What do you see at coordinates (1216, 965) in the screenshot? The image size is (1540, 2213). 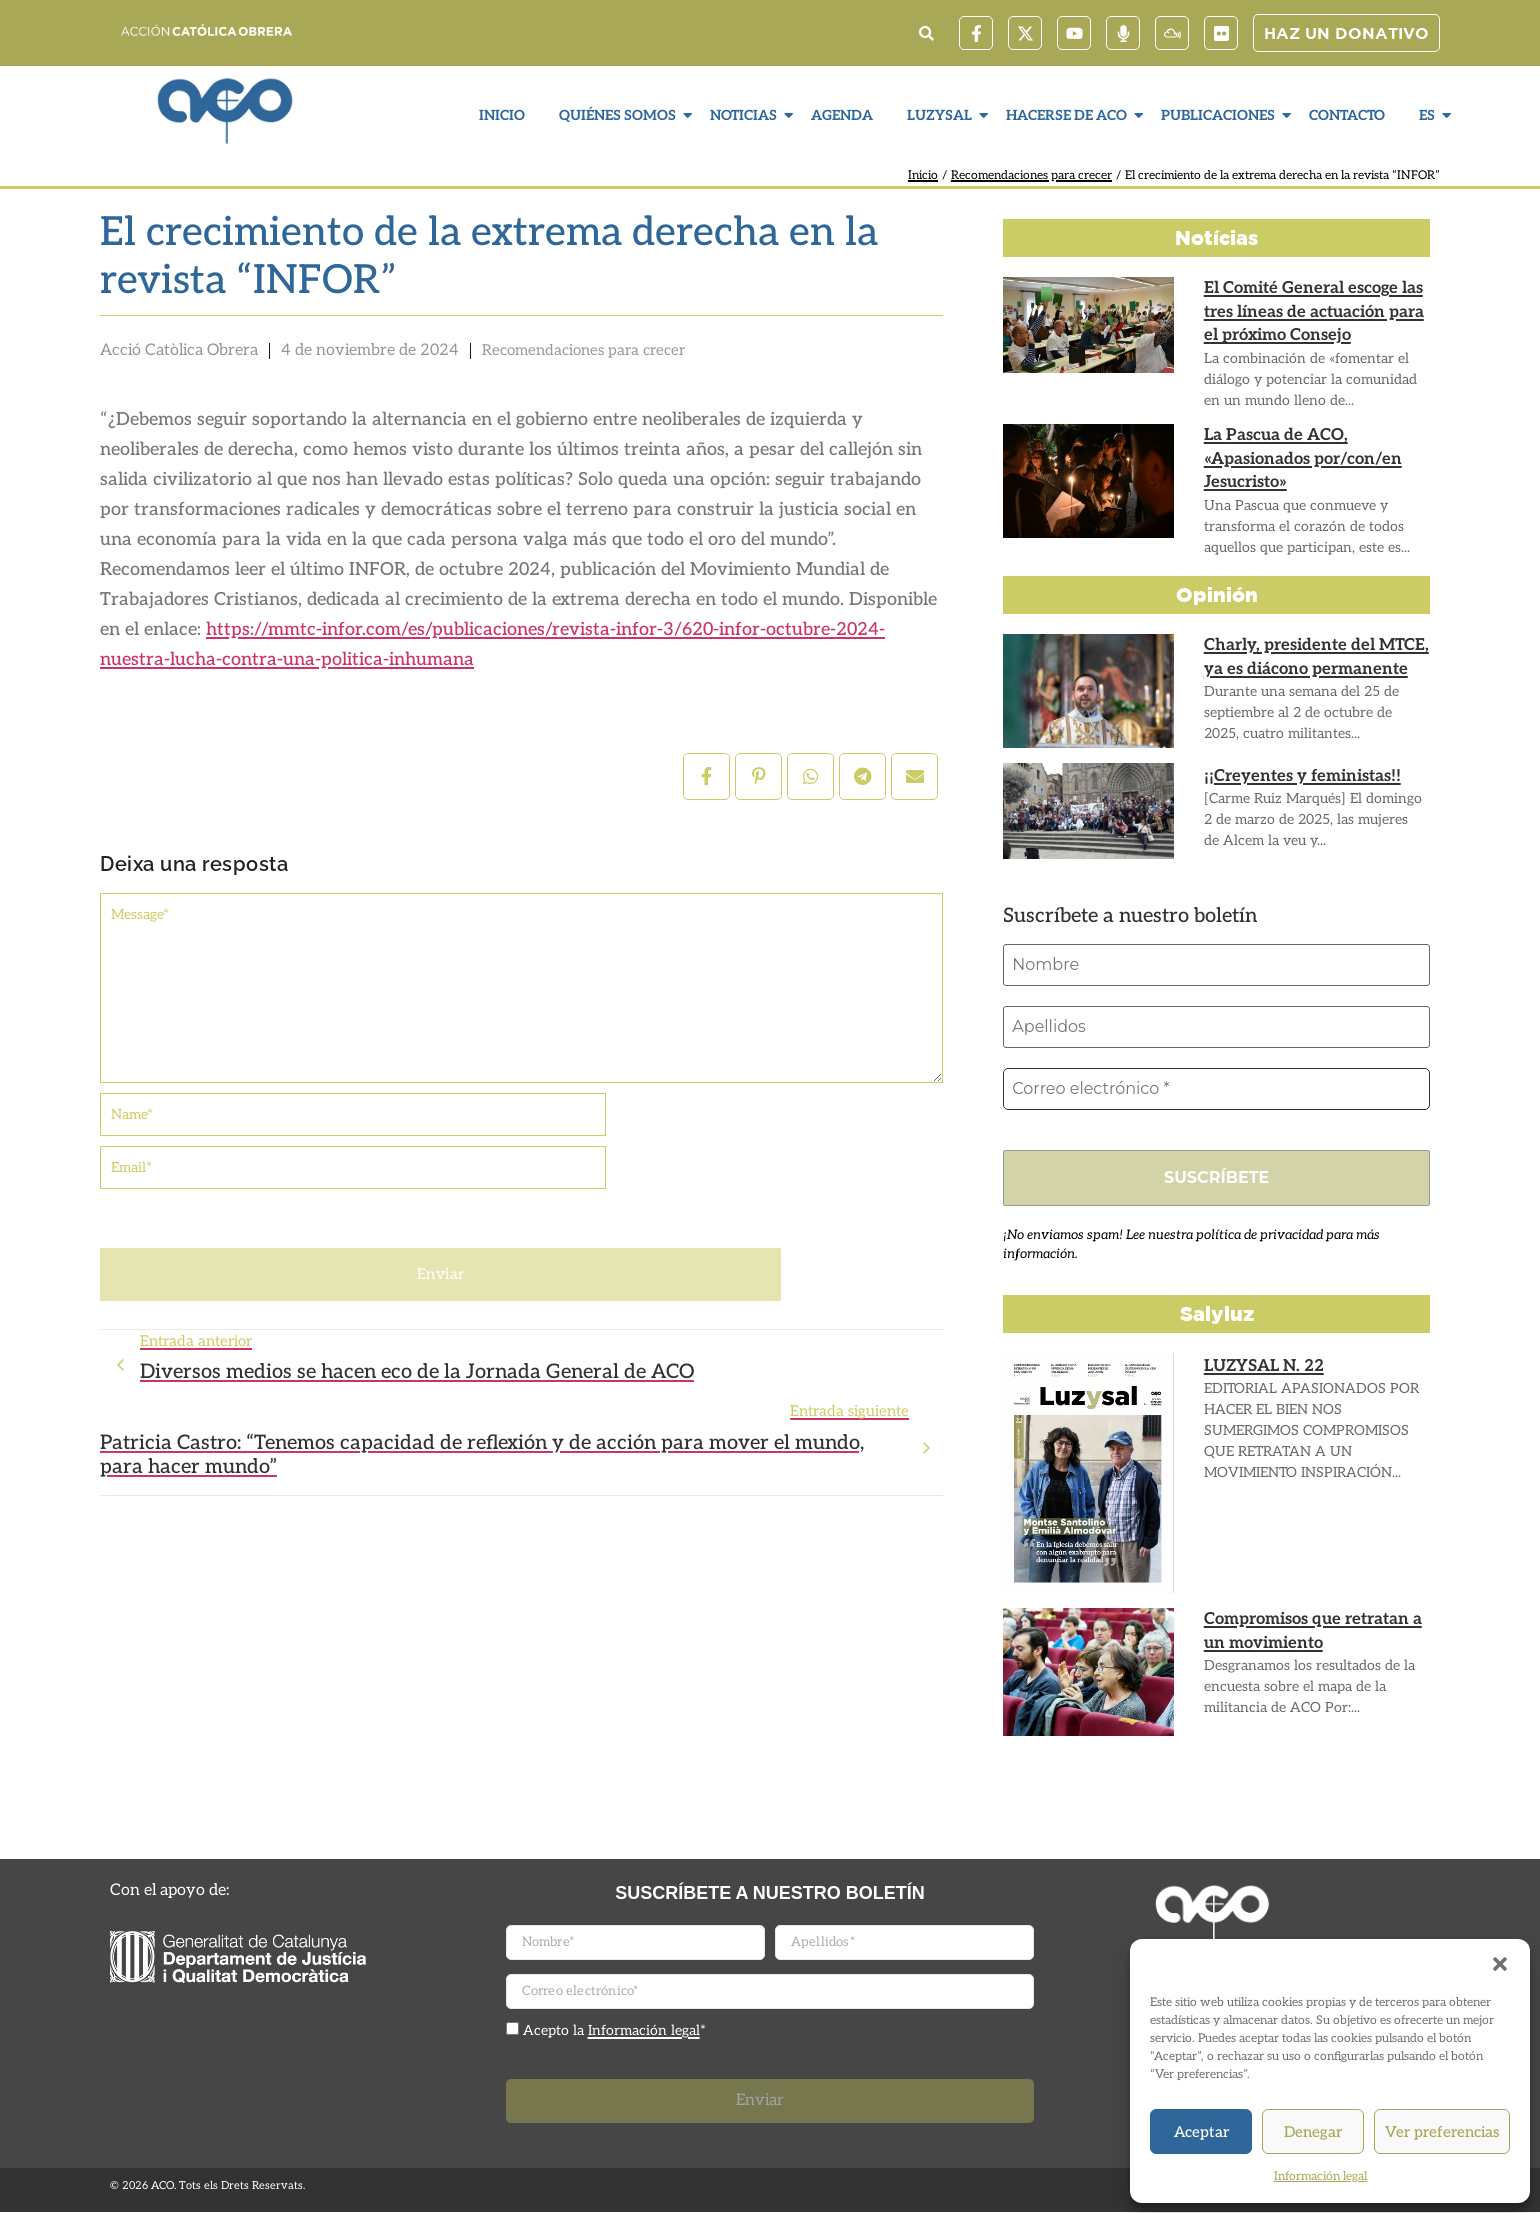 I see `[Nombre]` at bounding box center [1216, 965].